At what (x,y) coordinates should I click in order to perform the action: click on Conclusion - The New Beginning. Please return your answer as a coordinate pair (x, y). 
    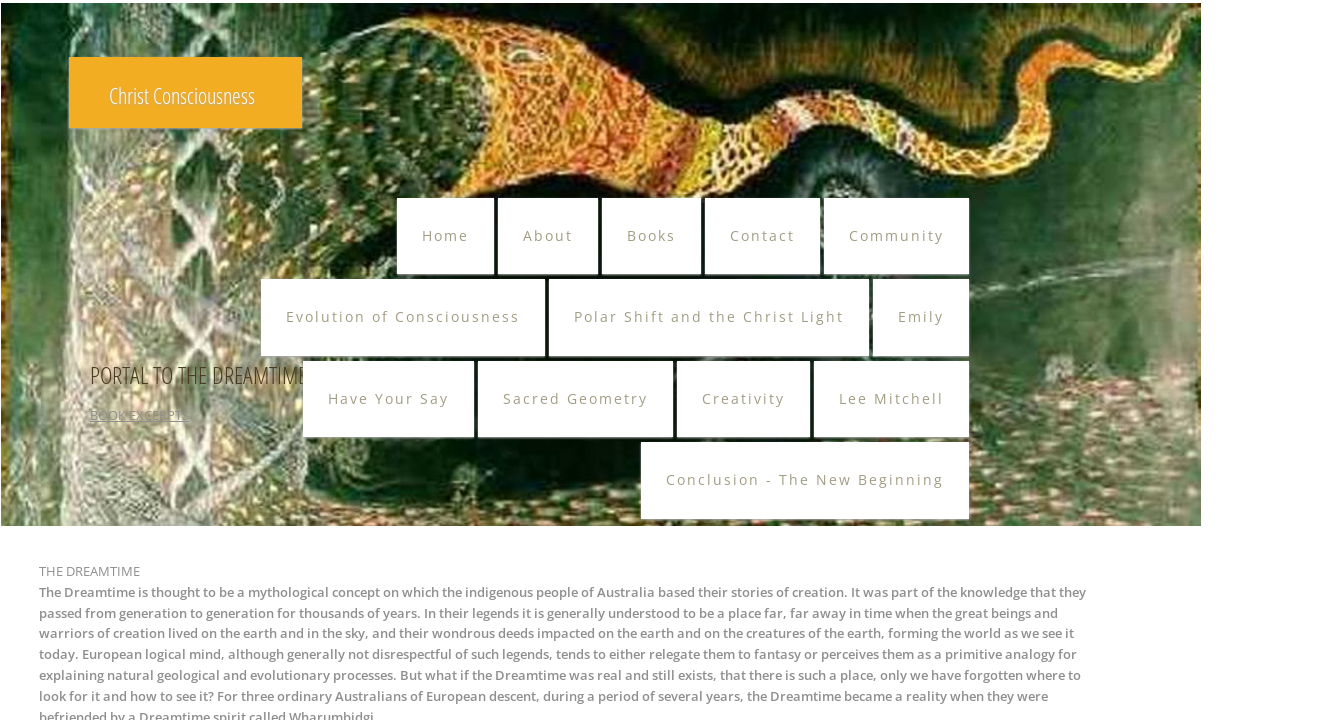
    Looking at the image, I should click on (805, 479).